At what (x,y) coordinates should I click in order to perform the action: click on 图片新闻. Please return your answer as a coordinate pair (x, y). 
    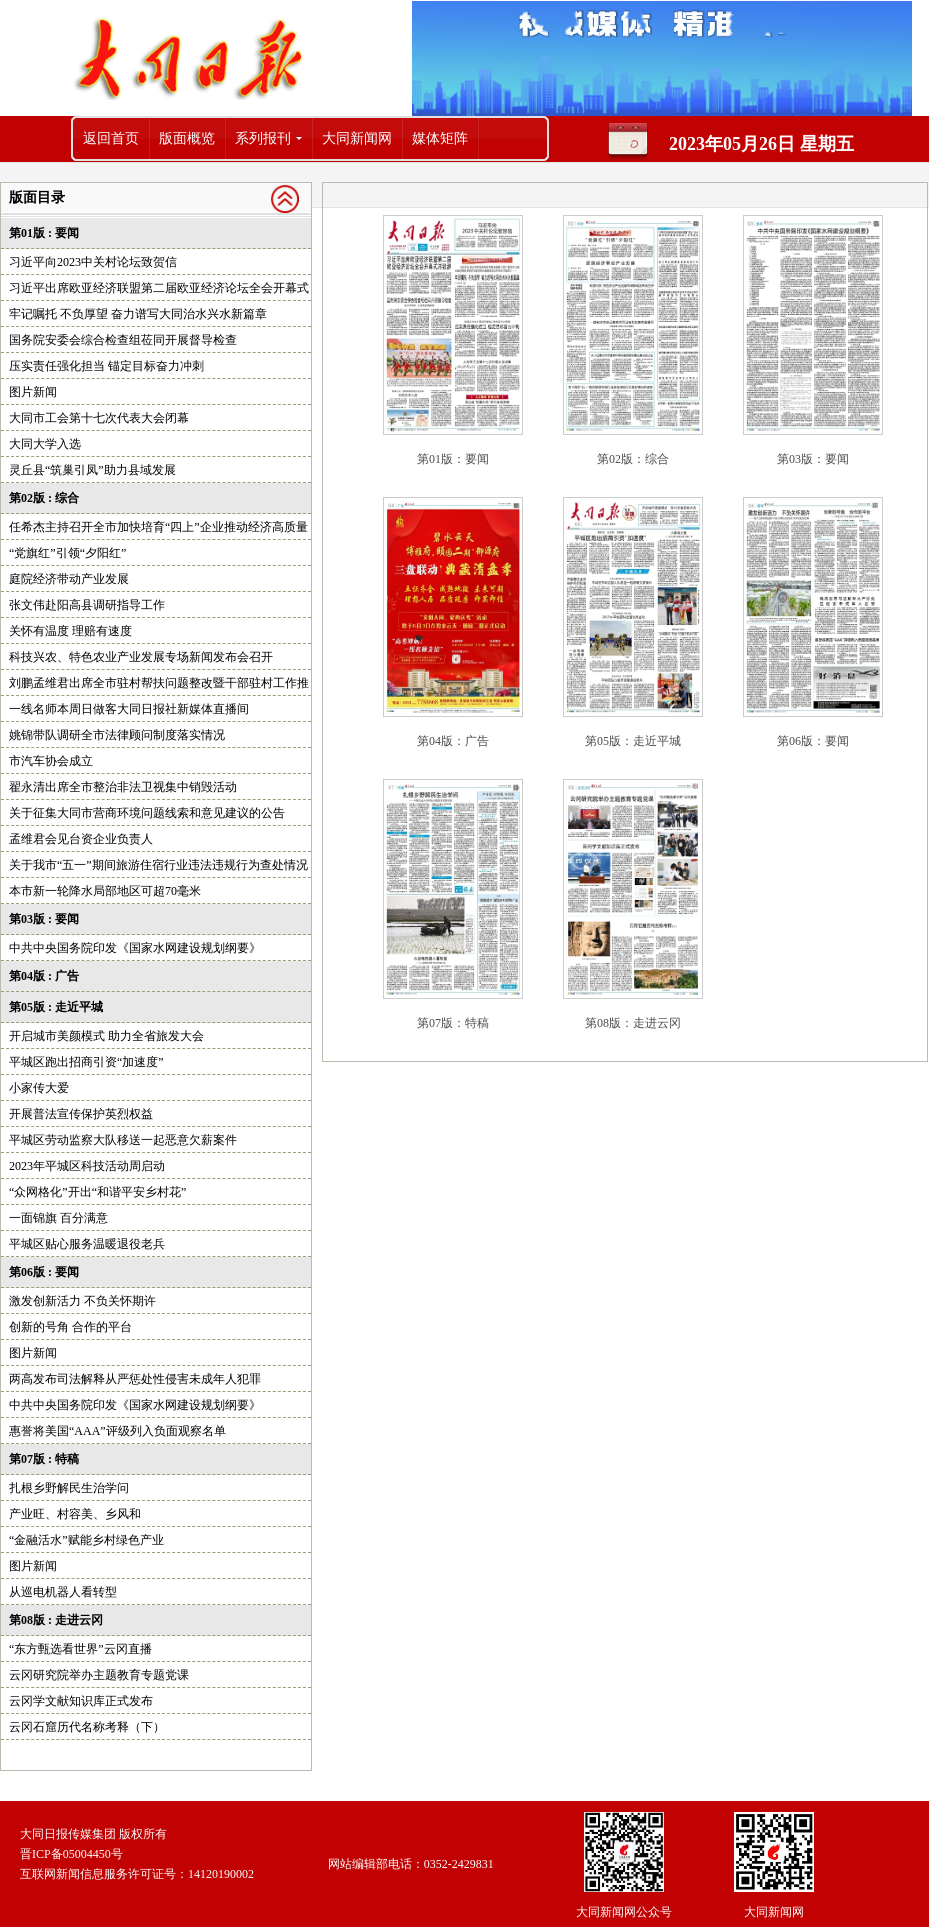
    Looking at the image, I should click on (33, 392).